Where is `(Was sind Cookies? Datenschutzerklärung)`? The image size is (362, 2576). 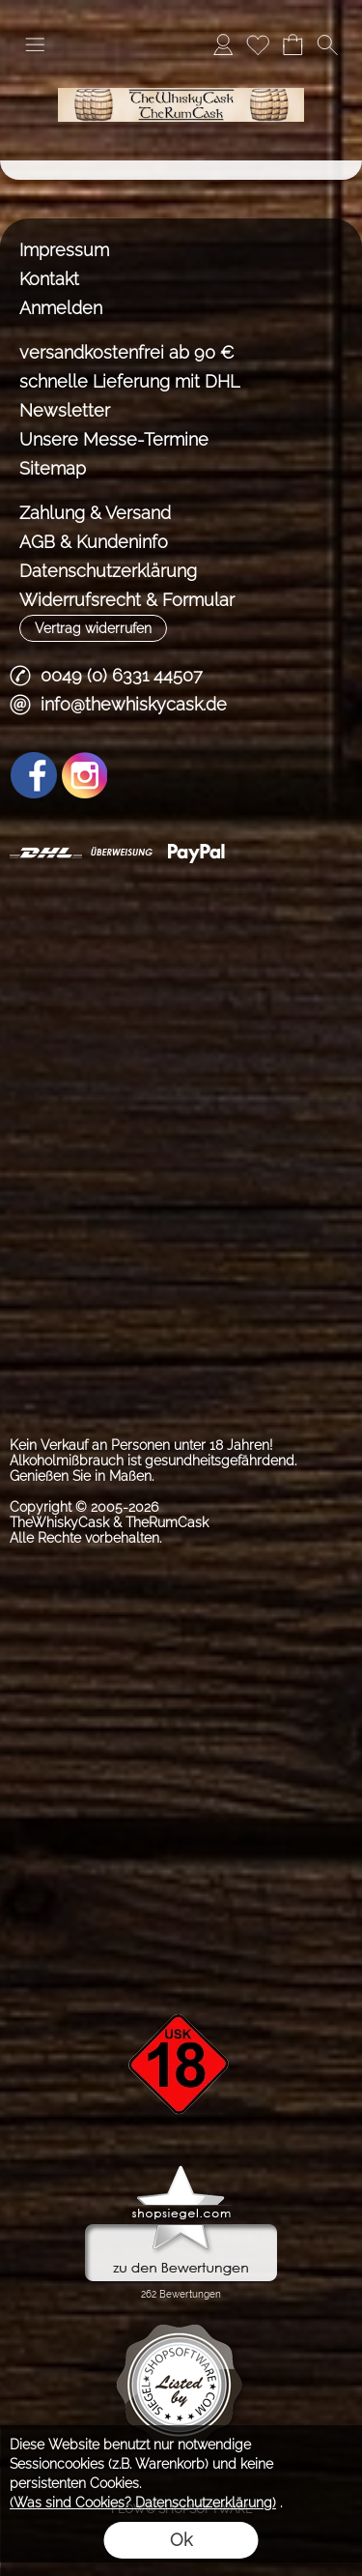 (Was sind Cookies? Datenschutzerklärung) is located at coordinates (143, 2502).